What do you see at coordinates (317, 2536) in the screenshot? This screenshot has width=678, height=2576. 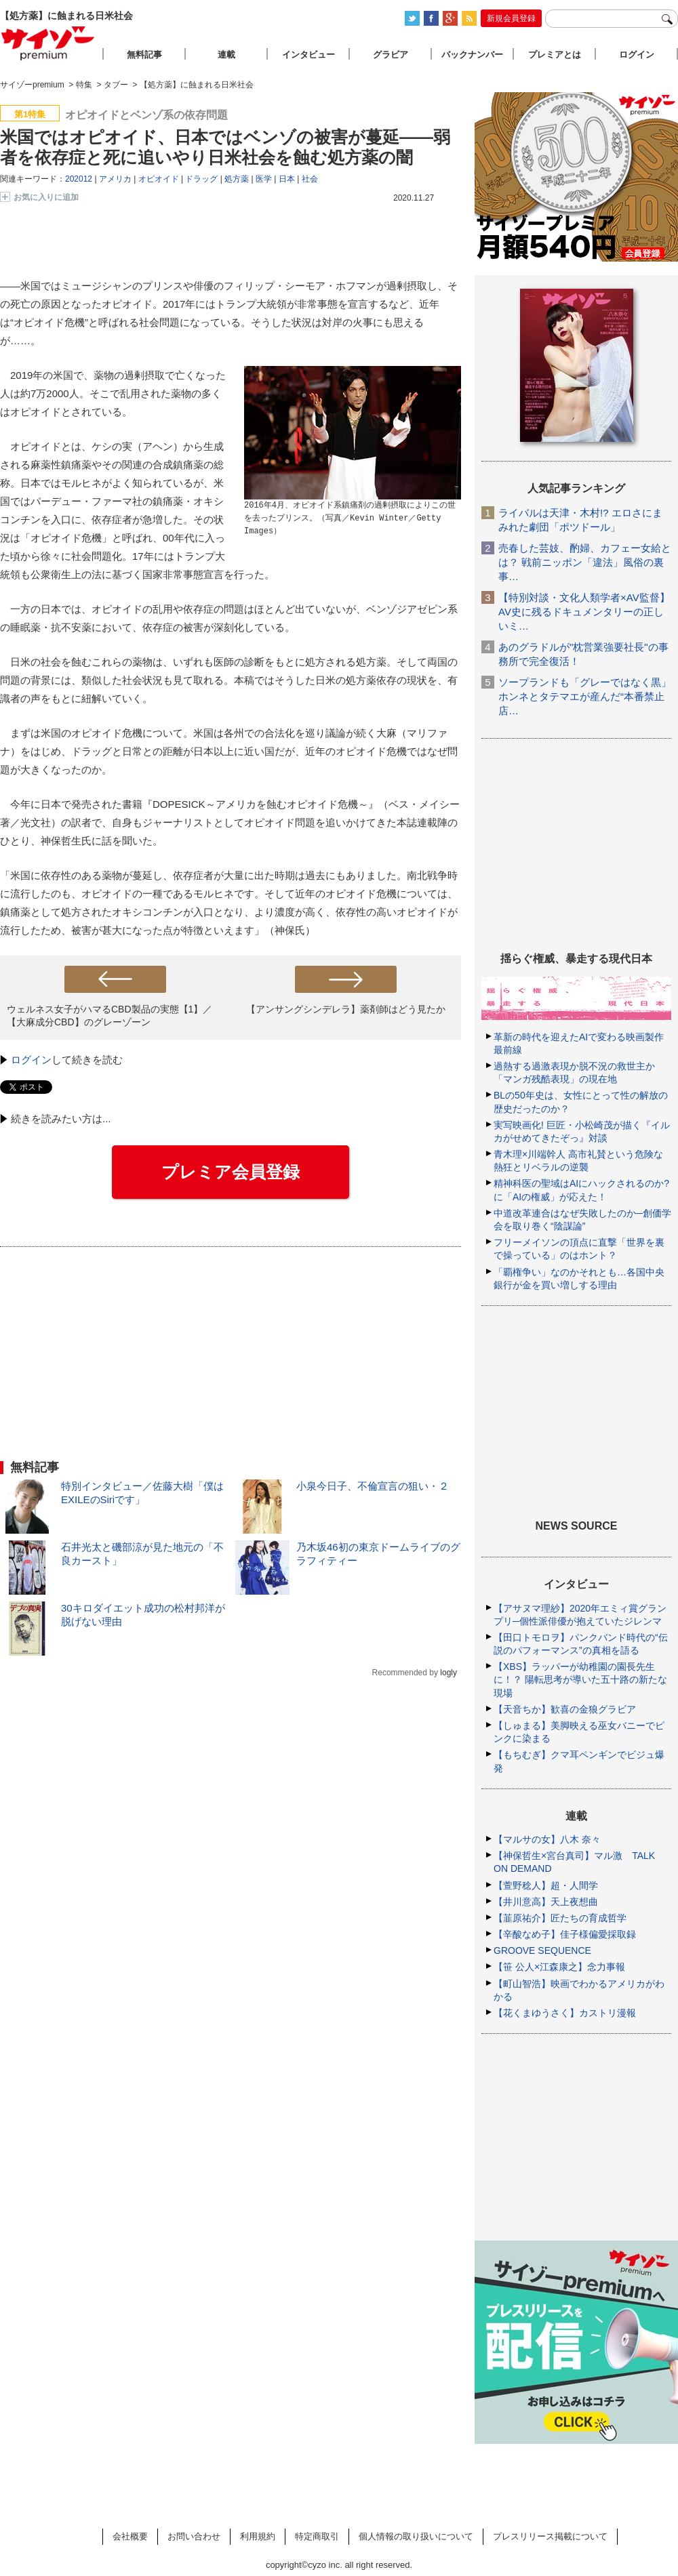 I see `特定商取引` at bounding box center [317, 2536].